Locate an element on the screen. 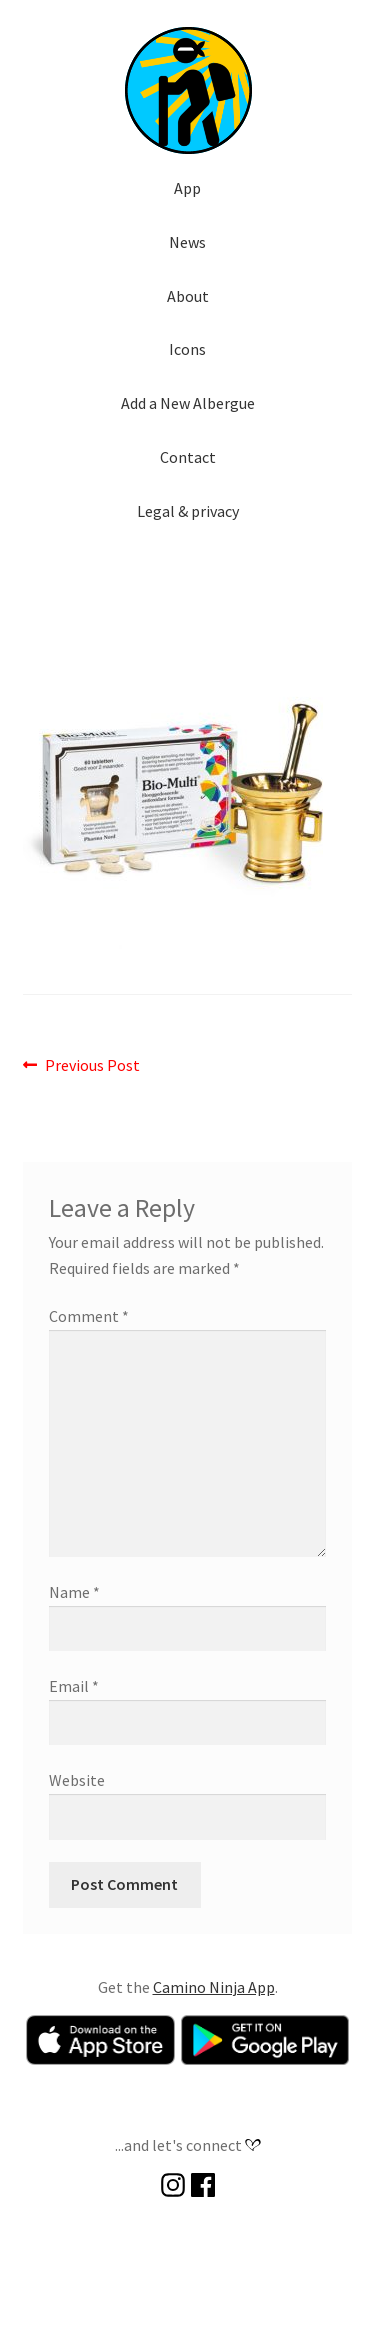 The height and width of the screenshot is (2350, 375). Email is located at coordinates (74, 1686).